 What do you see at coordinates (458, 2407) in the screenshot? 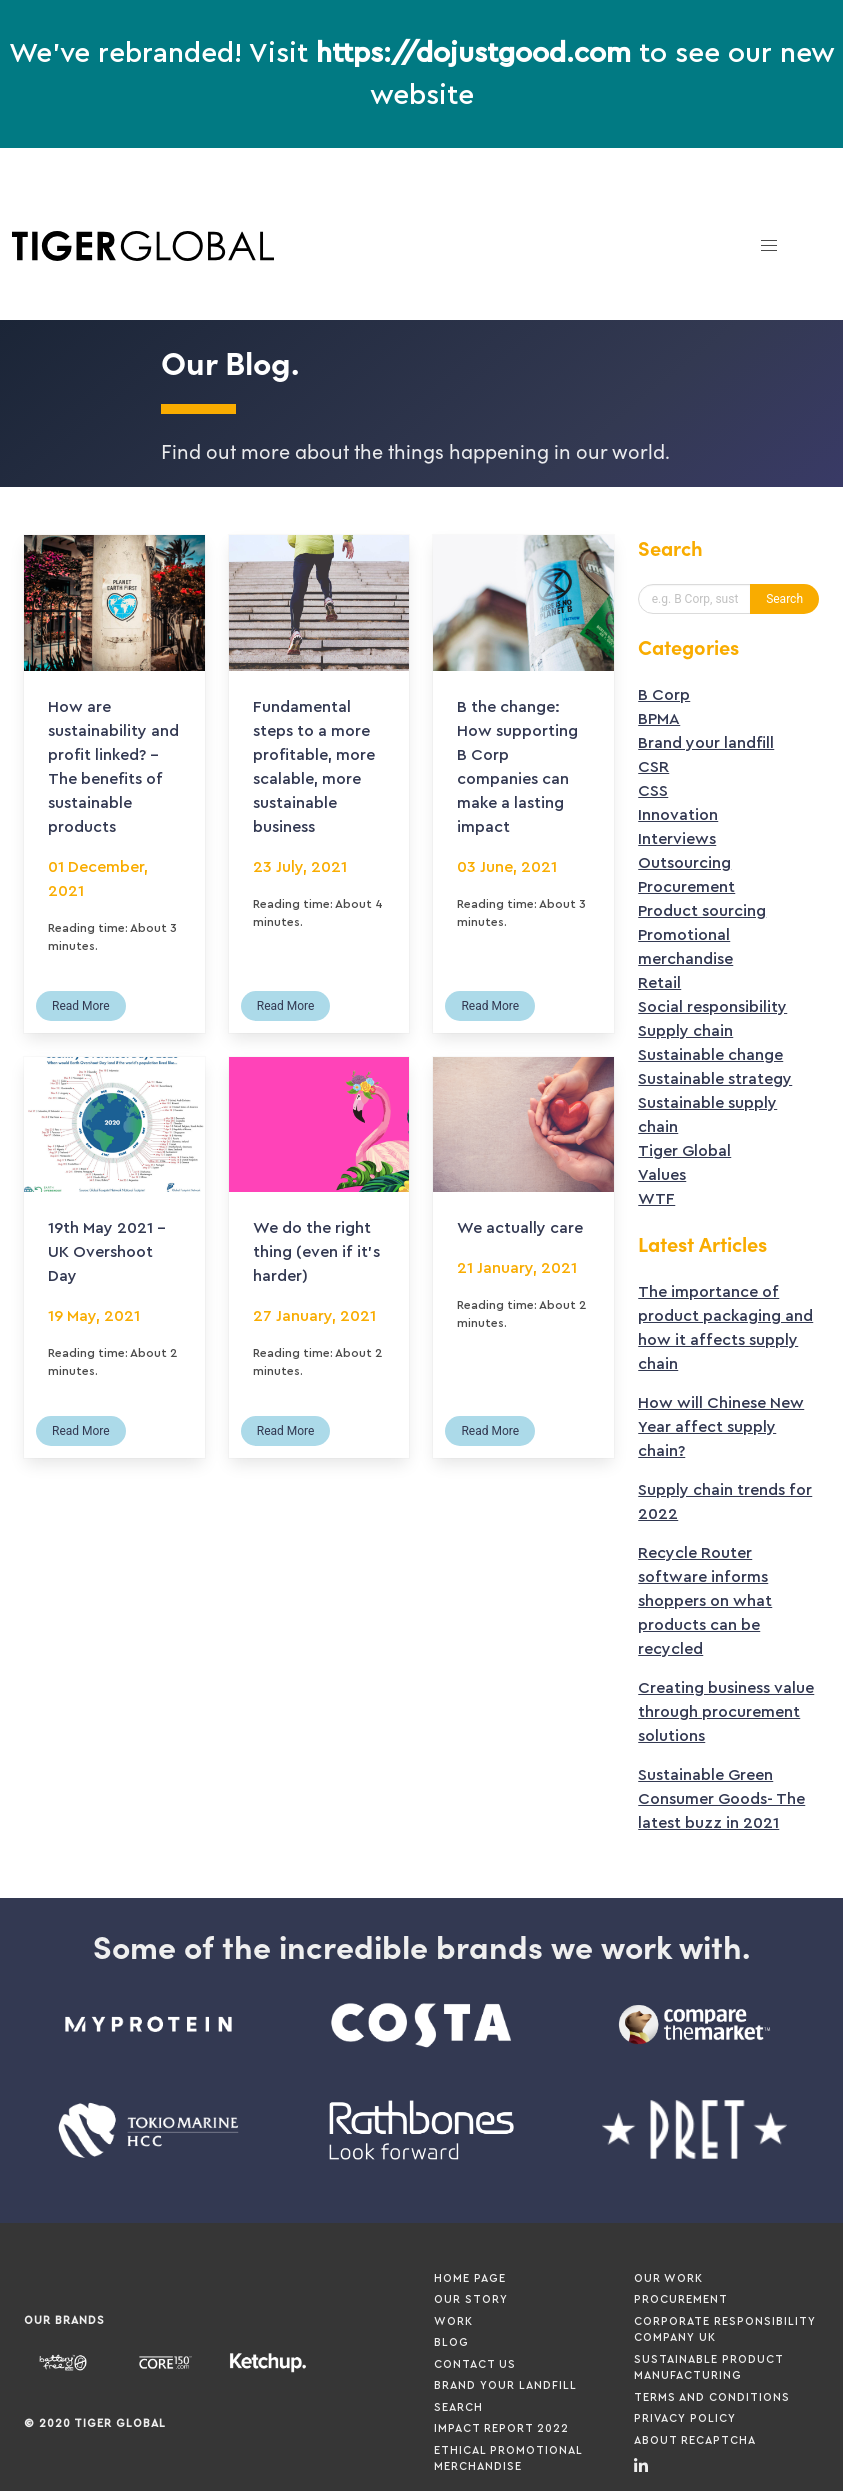
I see `Search` at bounding box center [458, 2407].